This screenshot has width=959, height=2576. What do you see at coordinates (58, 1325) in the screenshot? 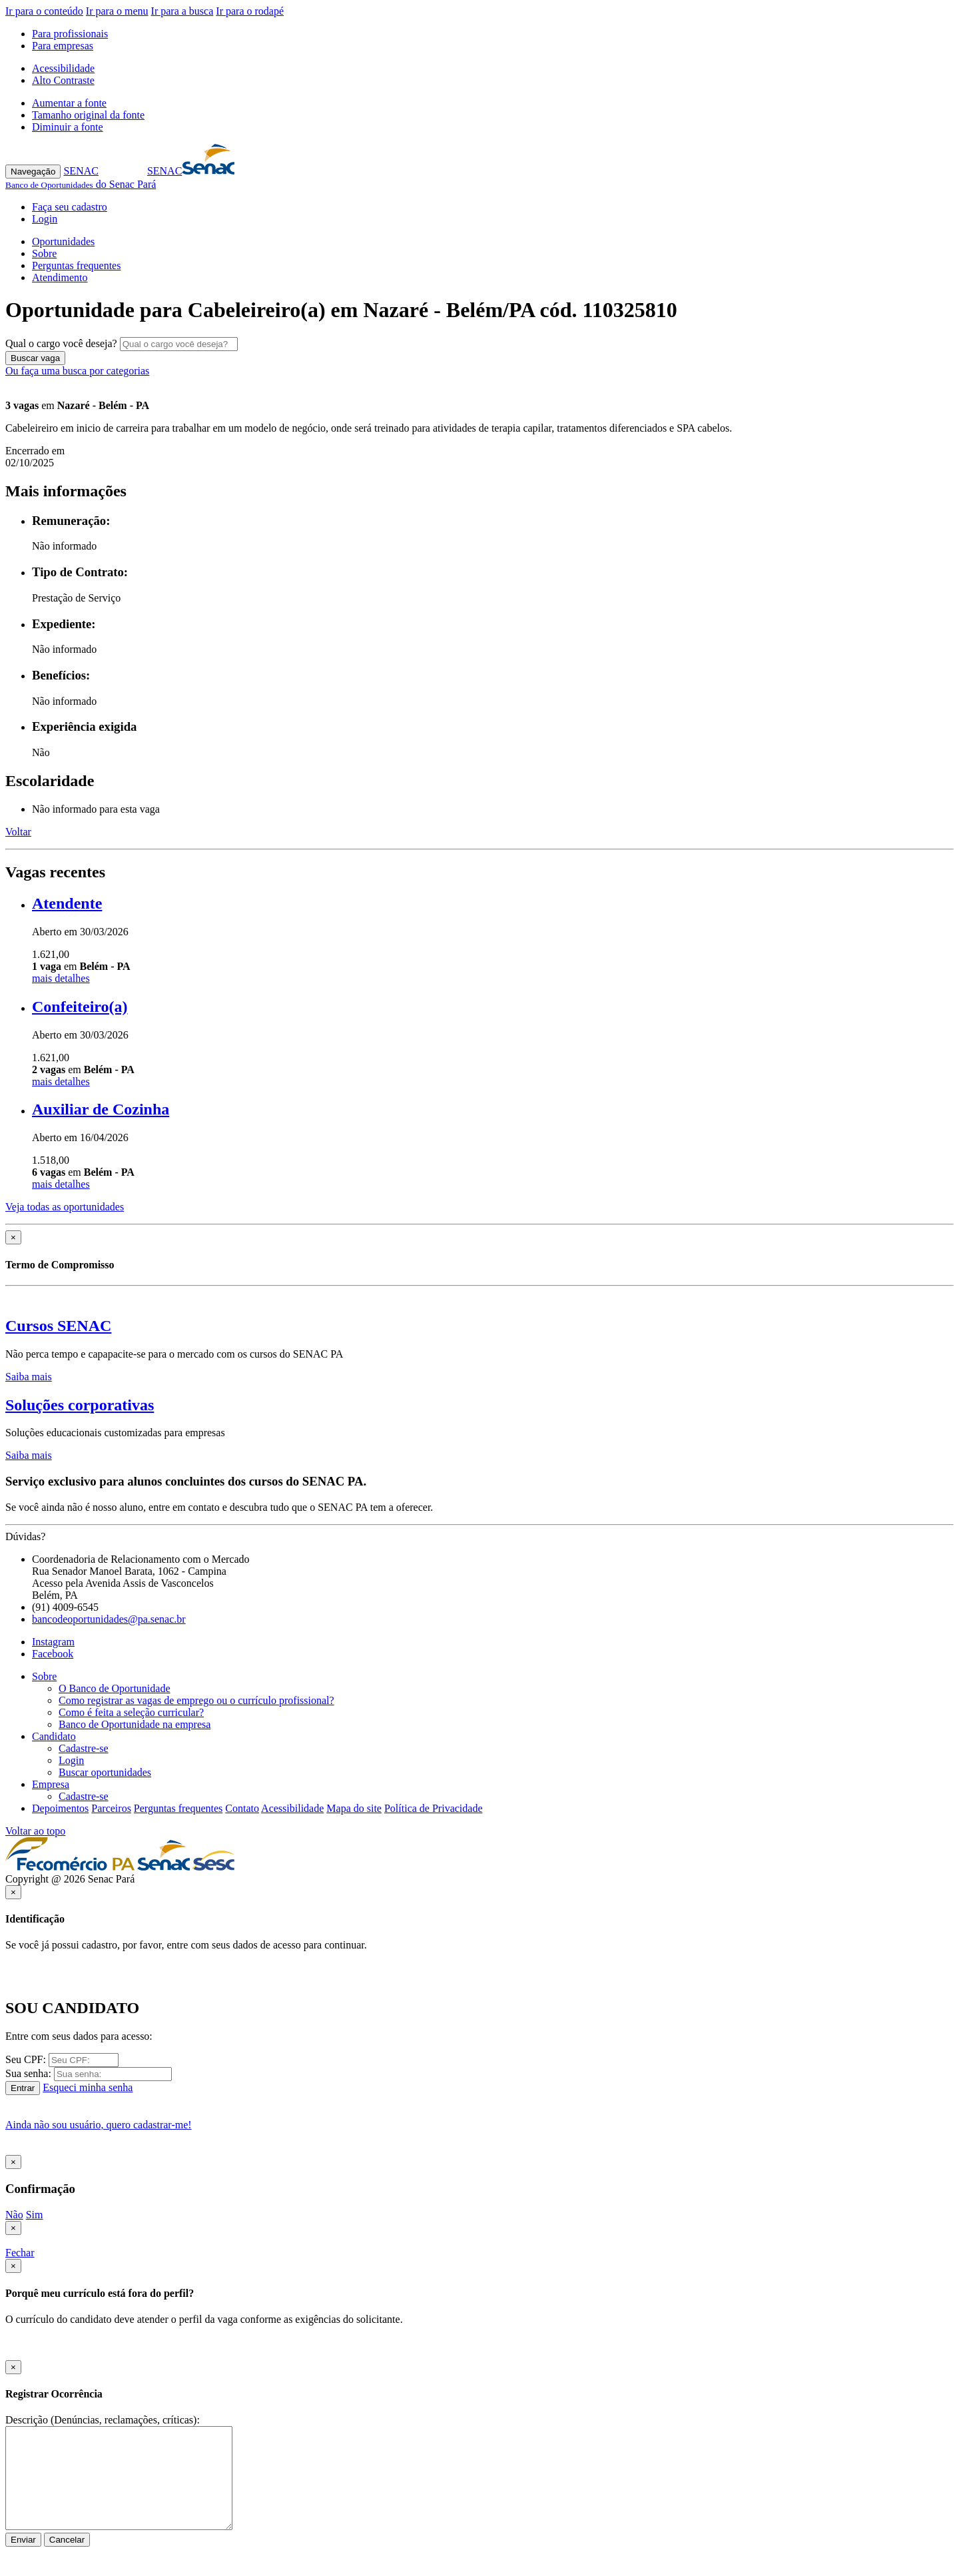
I see `Cursos SENAC` at bounding box center [58, 1325].